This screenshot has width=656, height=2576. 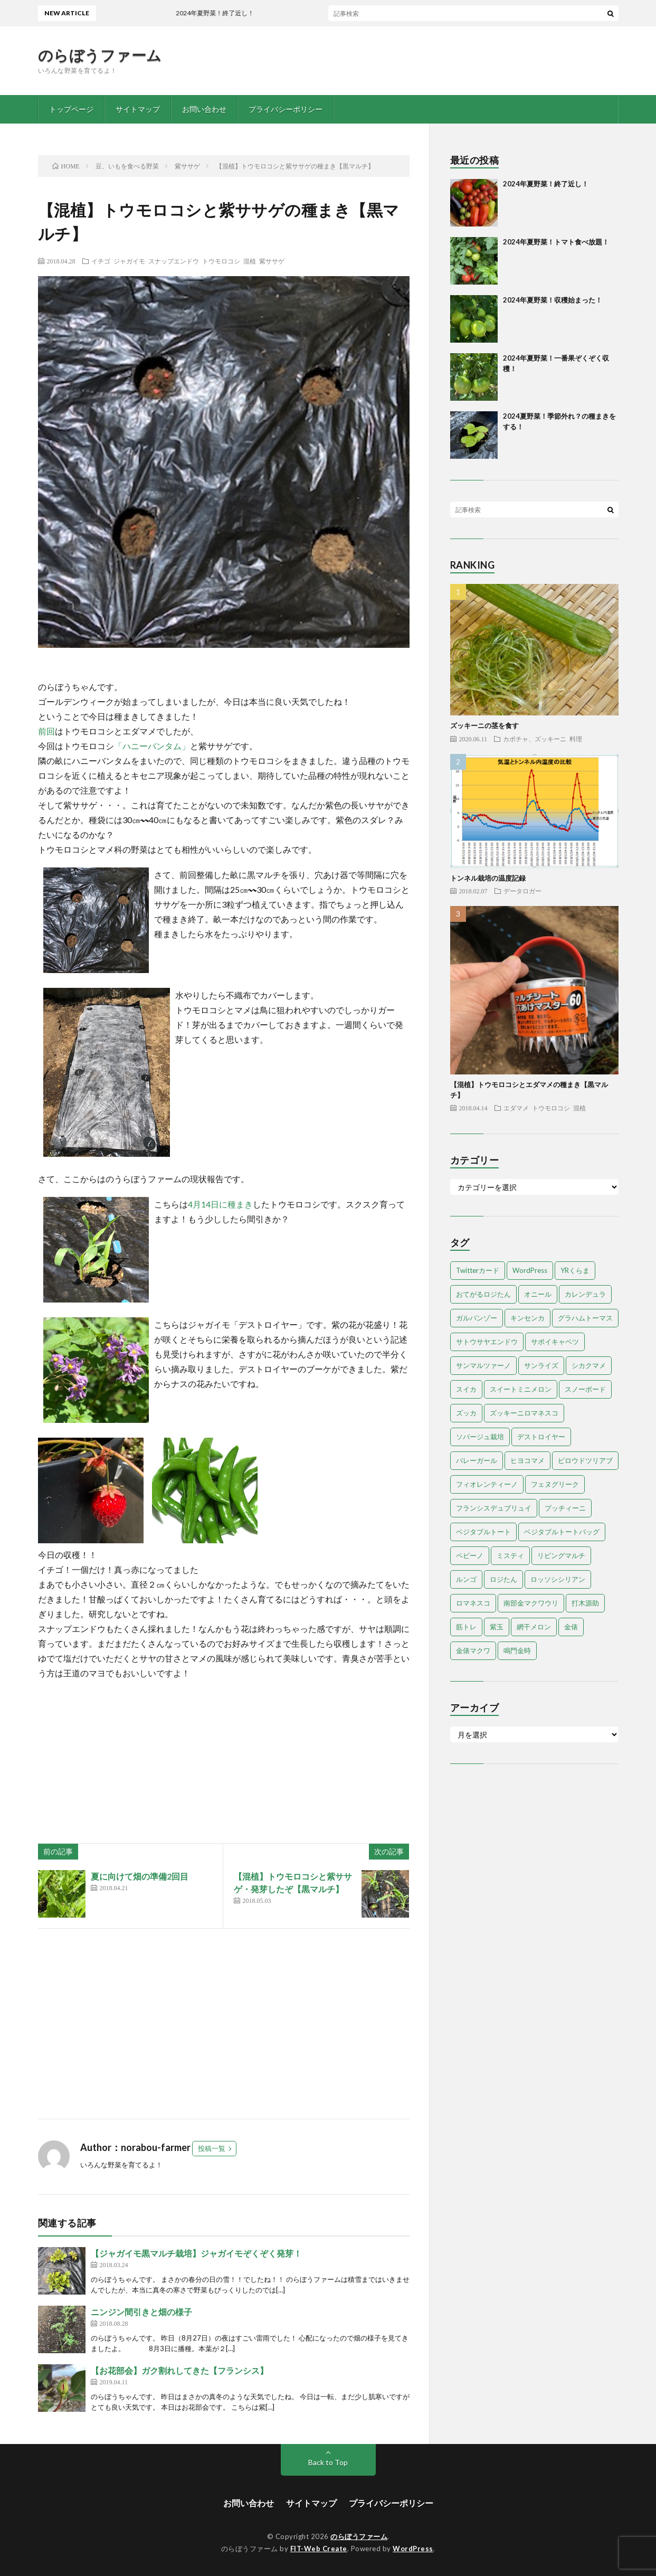 What do you see at coordinates (100, 55) in the screenshot?
I see `のらぼうファーム` at bounding box center [100, 55].